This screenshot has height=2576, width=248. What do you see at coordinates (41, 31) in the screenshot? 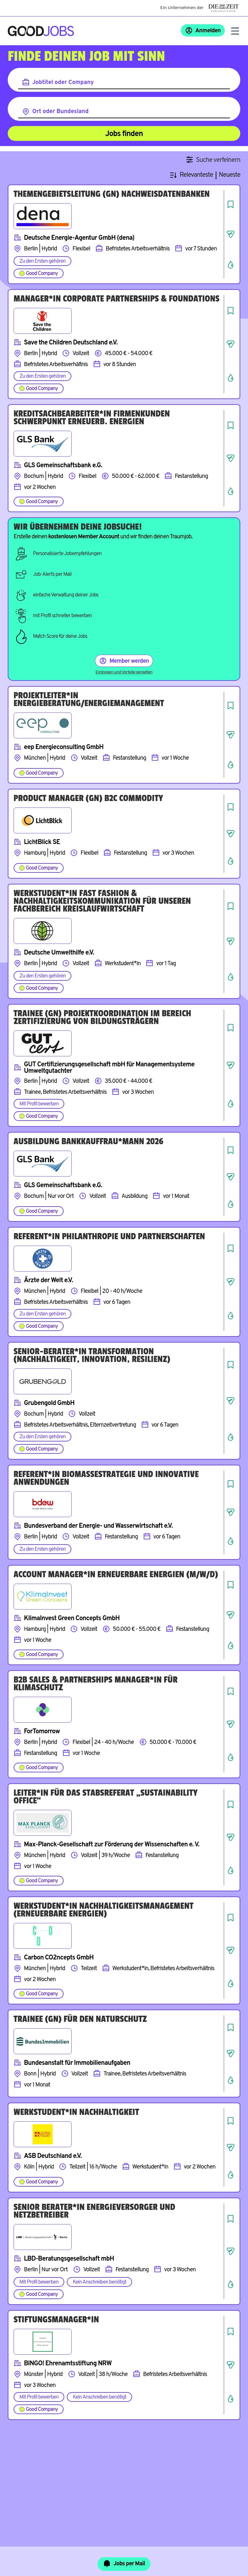
I see `[Zur Startseite]` at bounding box center [41, 31].